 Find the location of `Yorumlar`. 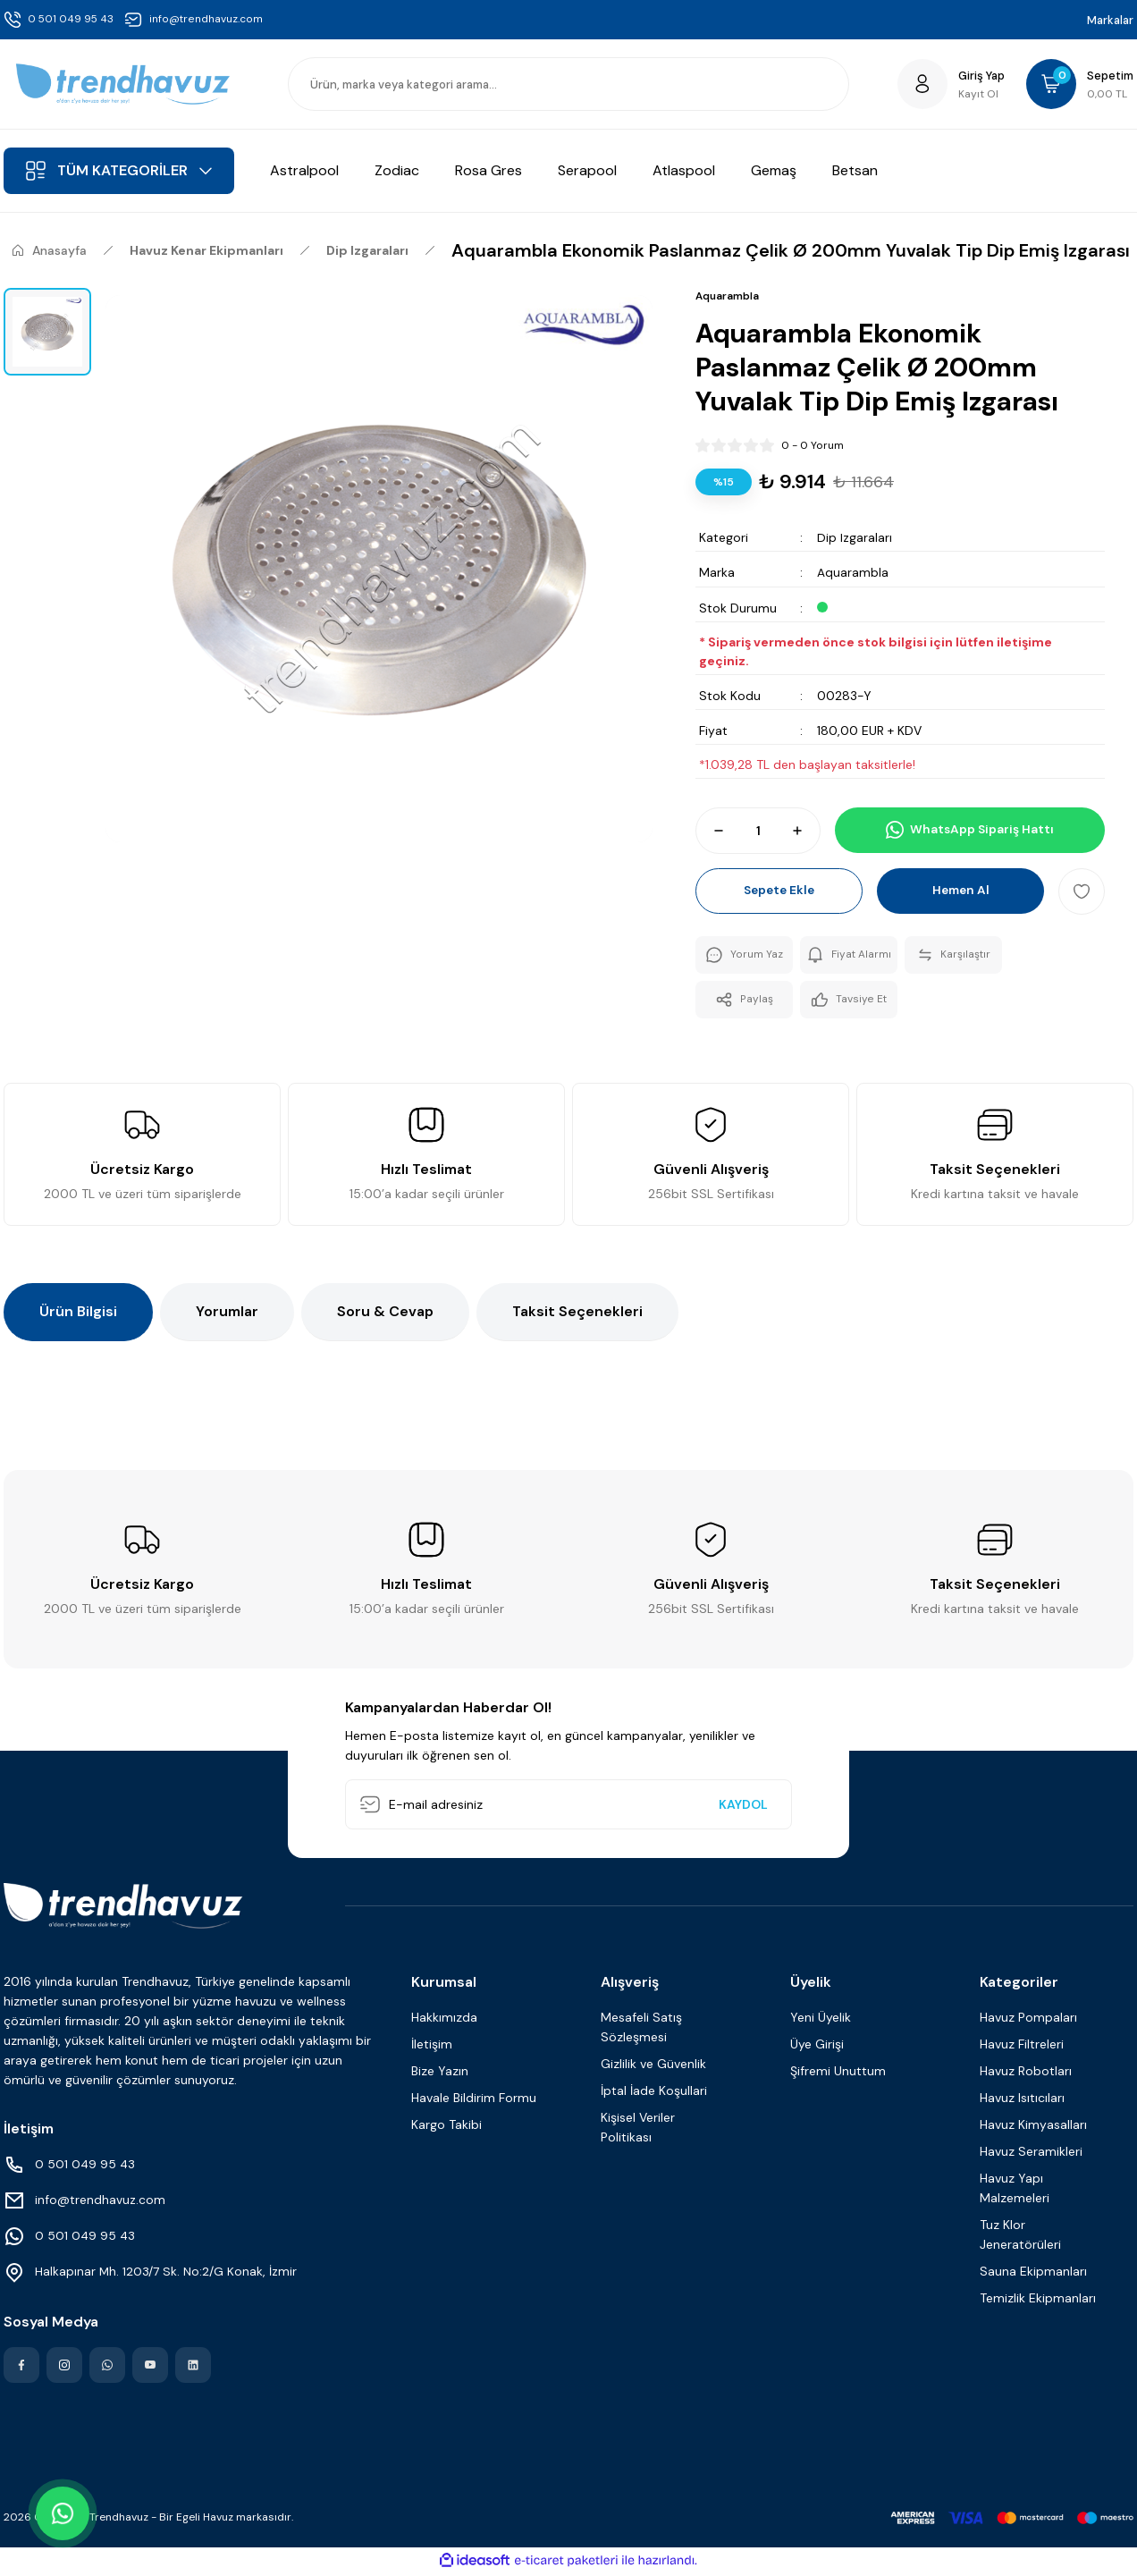

Yorumlar is located at coordinates (227, 1314).